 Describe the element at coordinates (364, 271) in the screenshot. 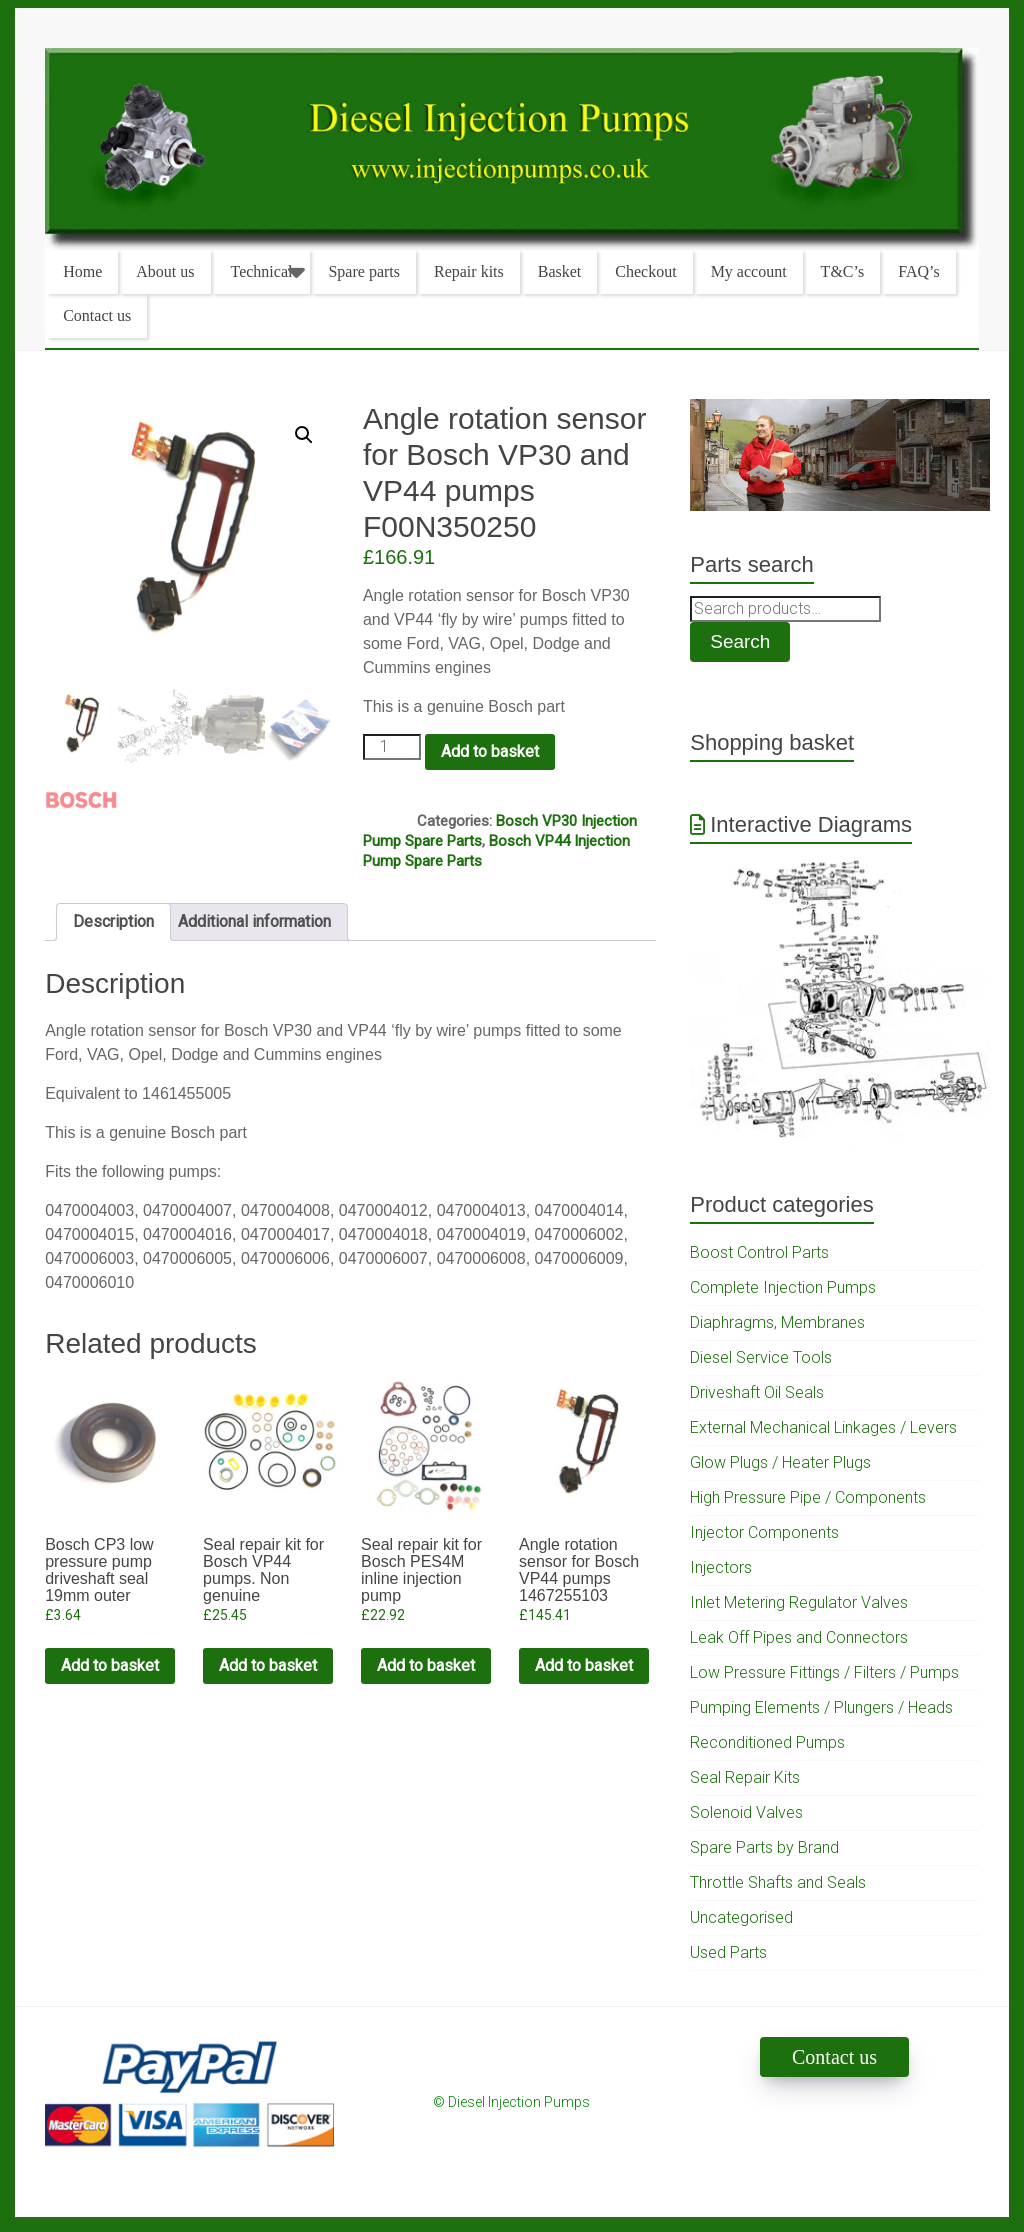

I see `Spare parts` at that location.